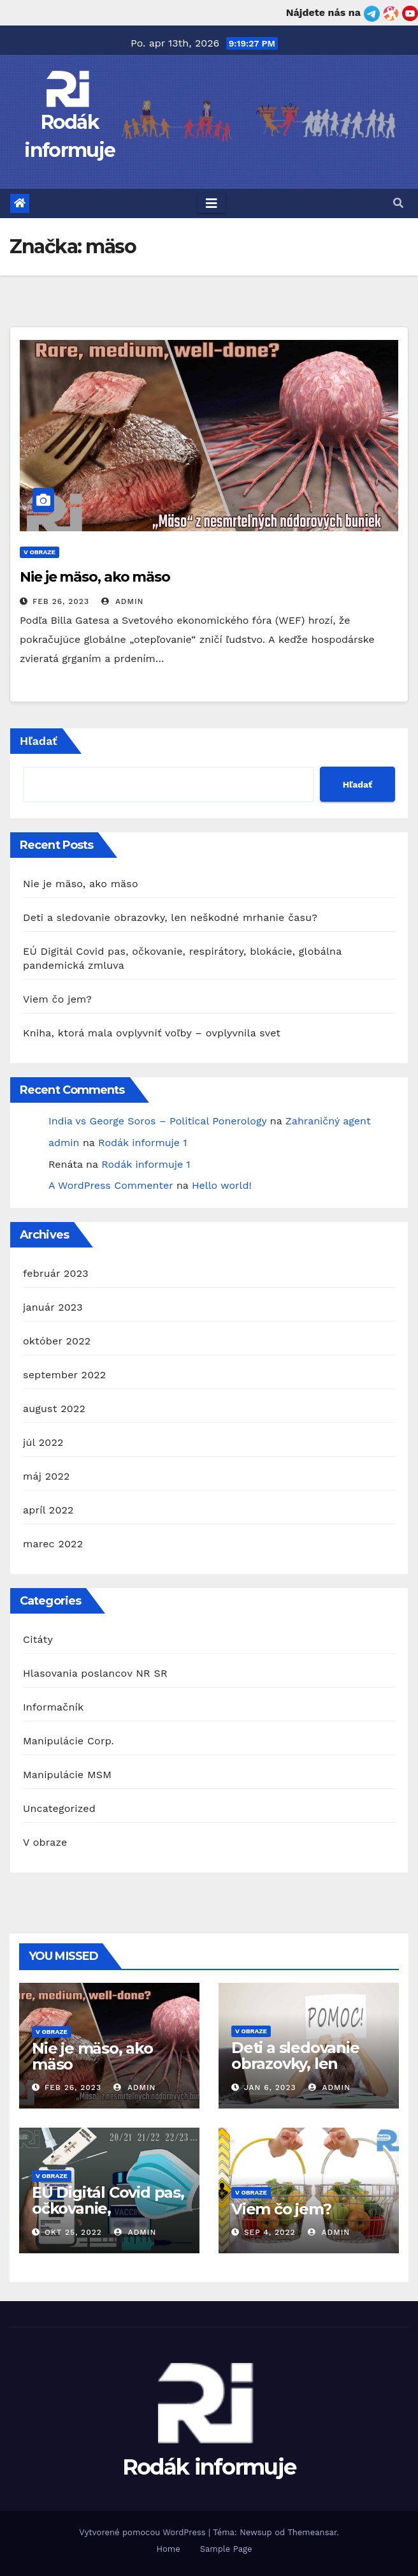  I want to click on India vs George Soros – Political Ponerology, so click(157, 1121).